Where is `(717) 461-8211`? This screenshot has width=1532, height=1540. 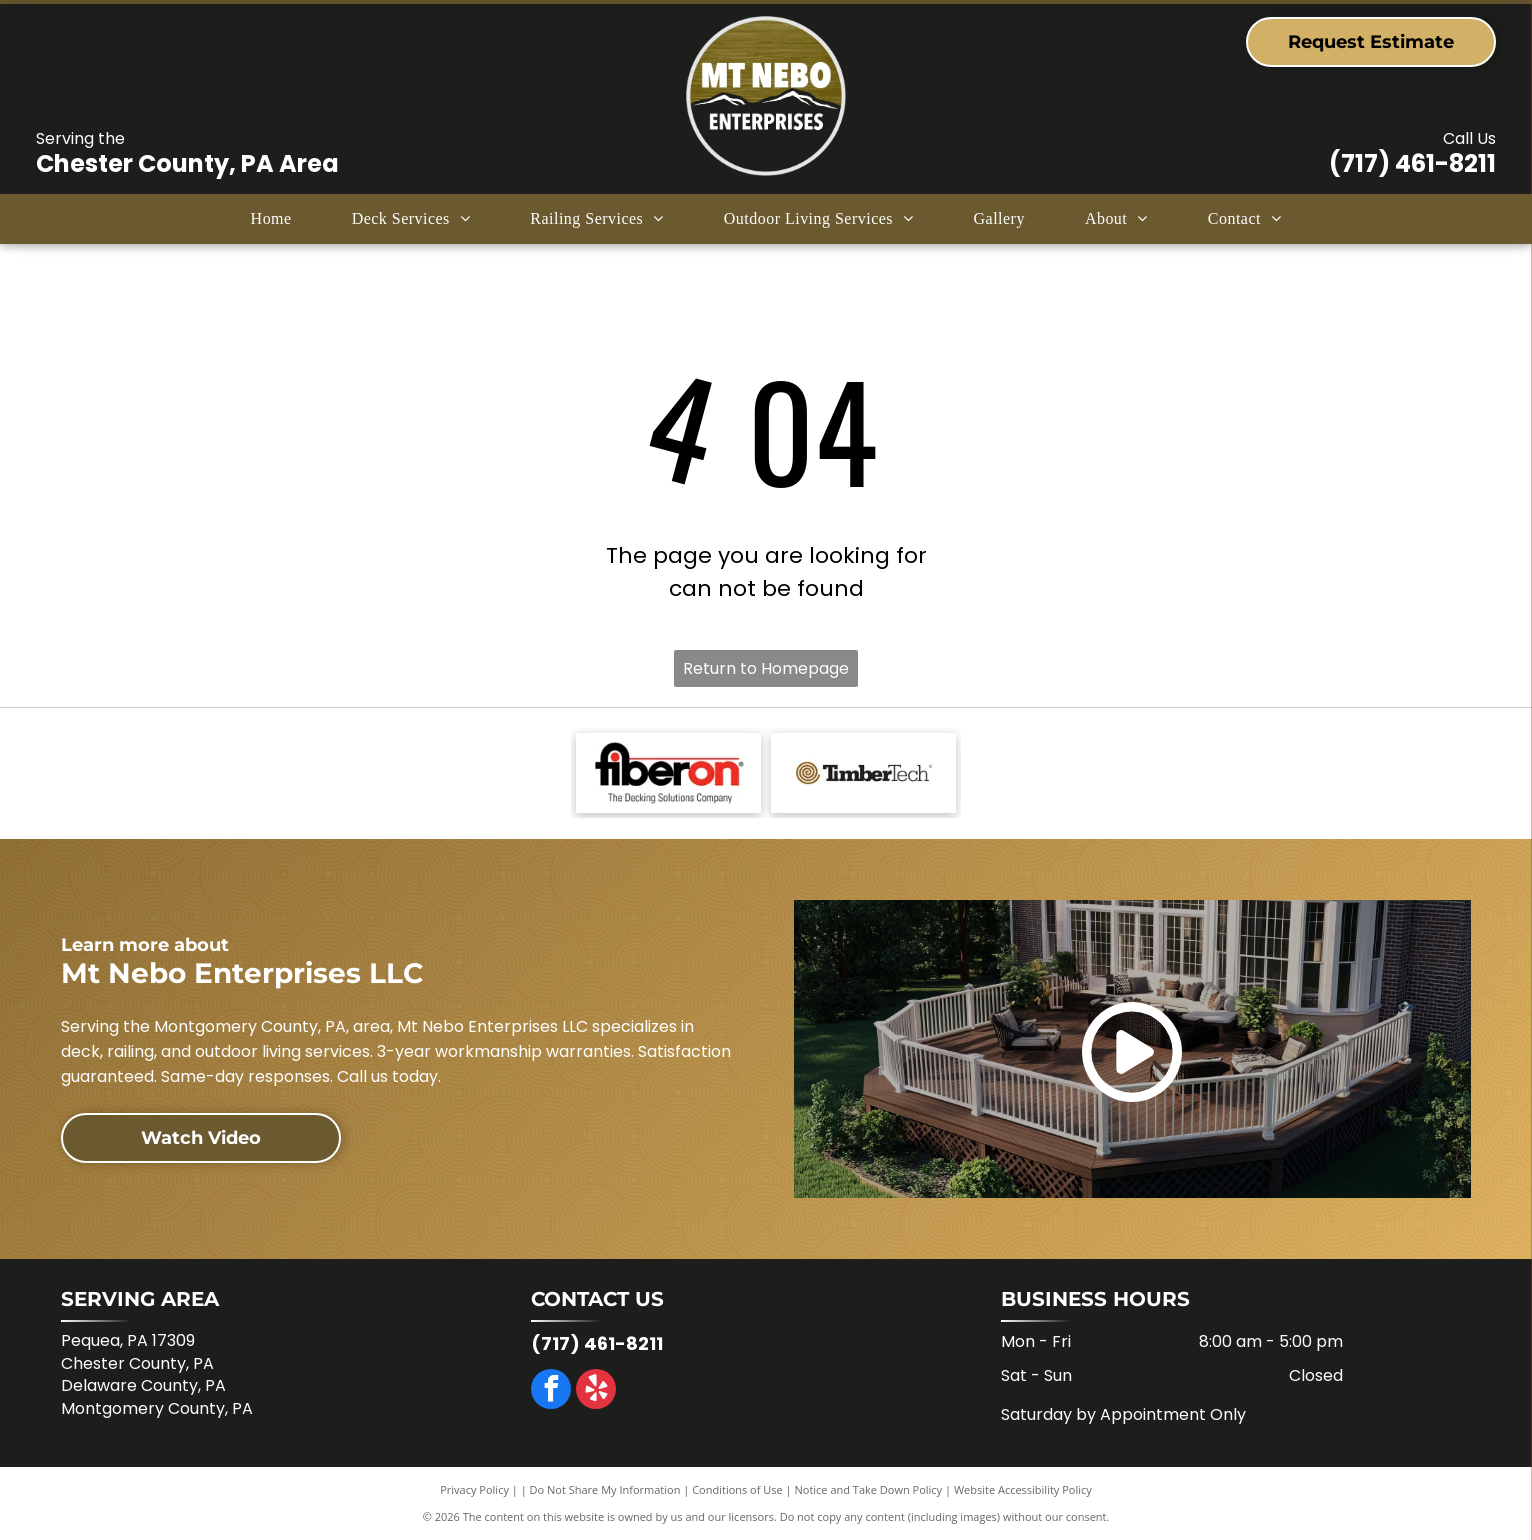 (717) 461-8211 is located at coordinates (1412, 163).